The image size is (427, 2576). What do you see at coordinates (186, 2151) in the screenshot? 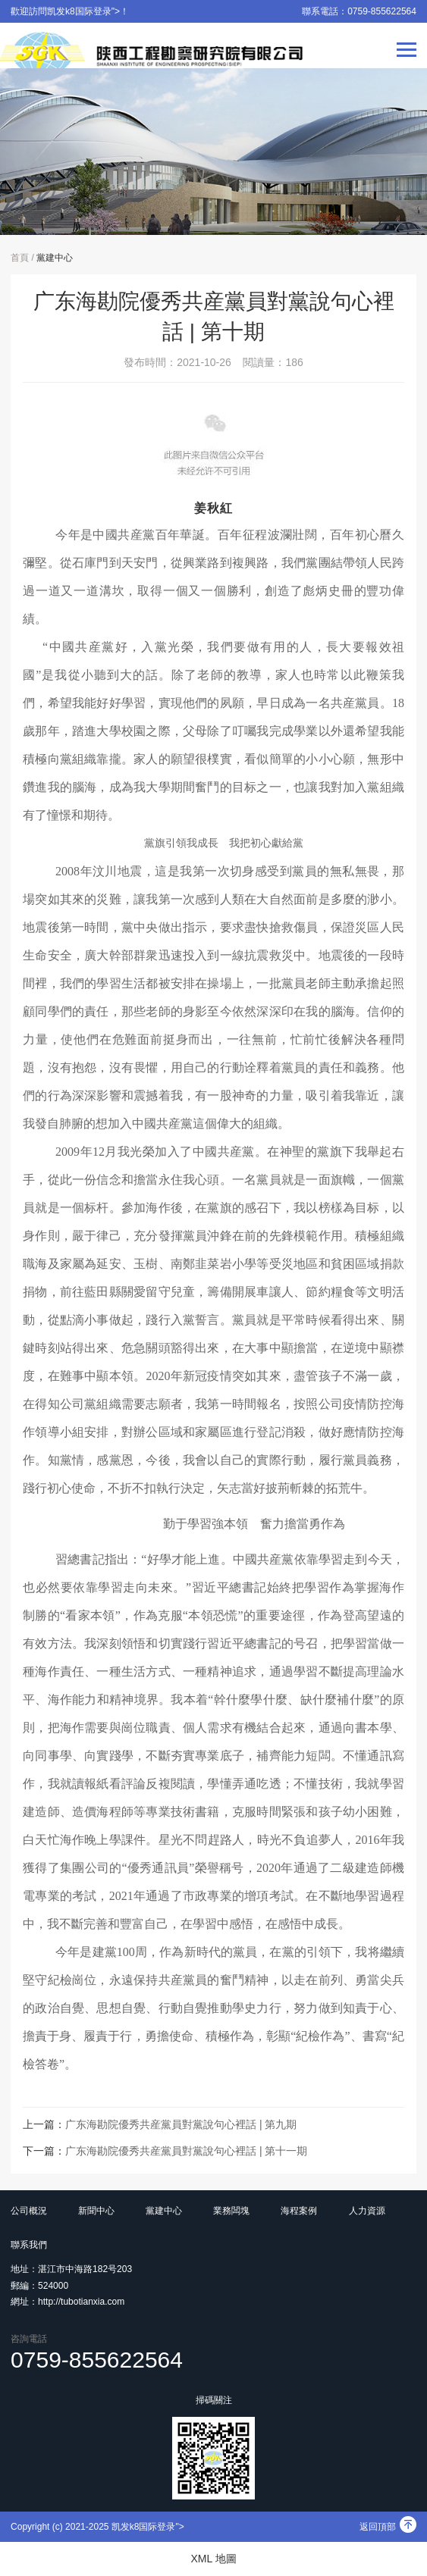
I see `广东海勘院優秀共産黨員對黨說句心裡話 | 第十一期` at bounding box center [186, 2151].